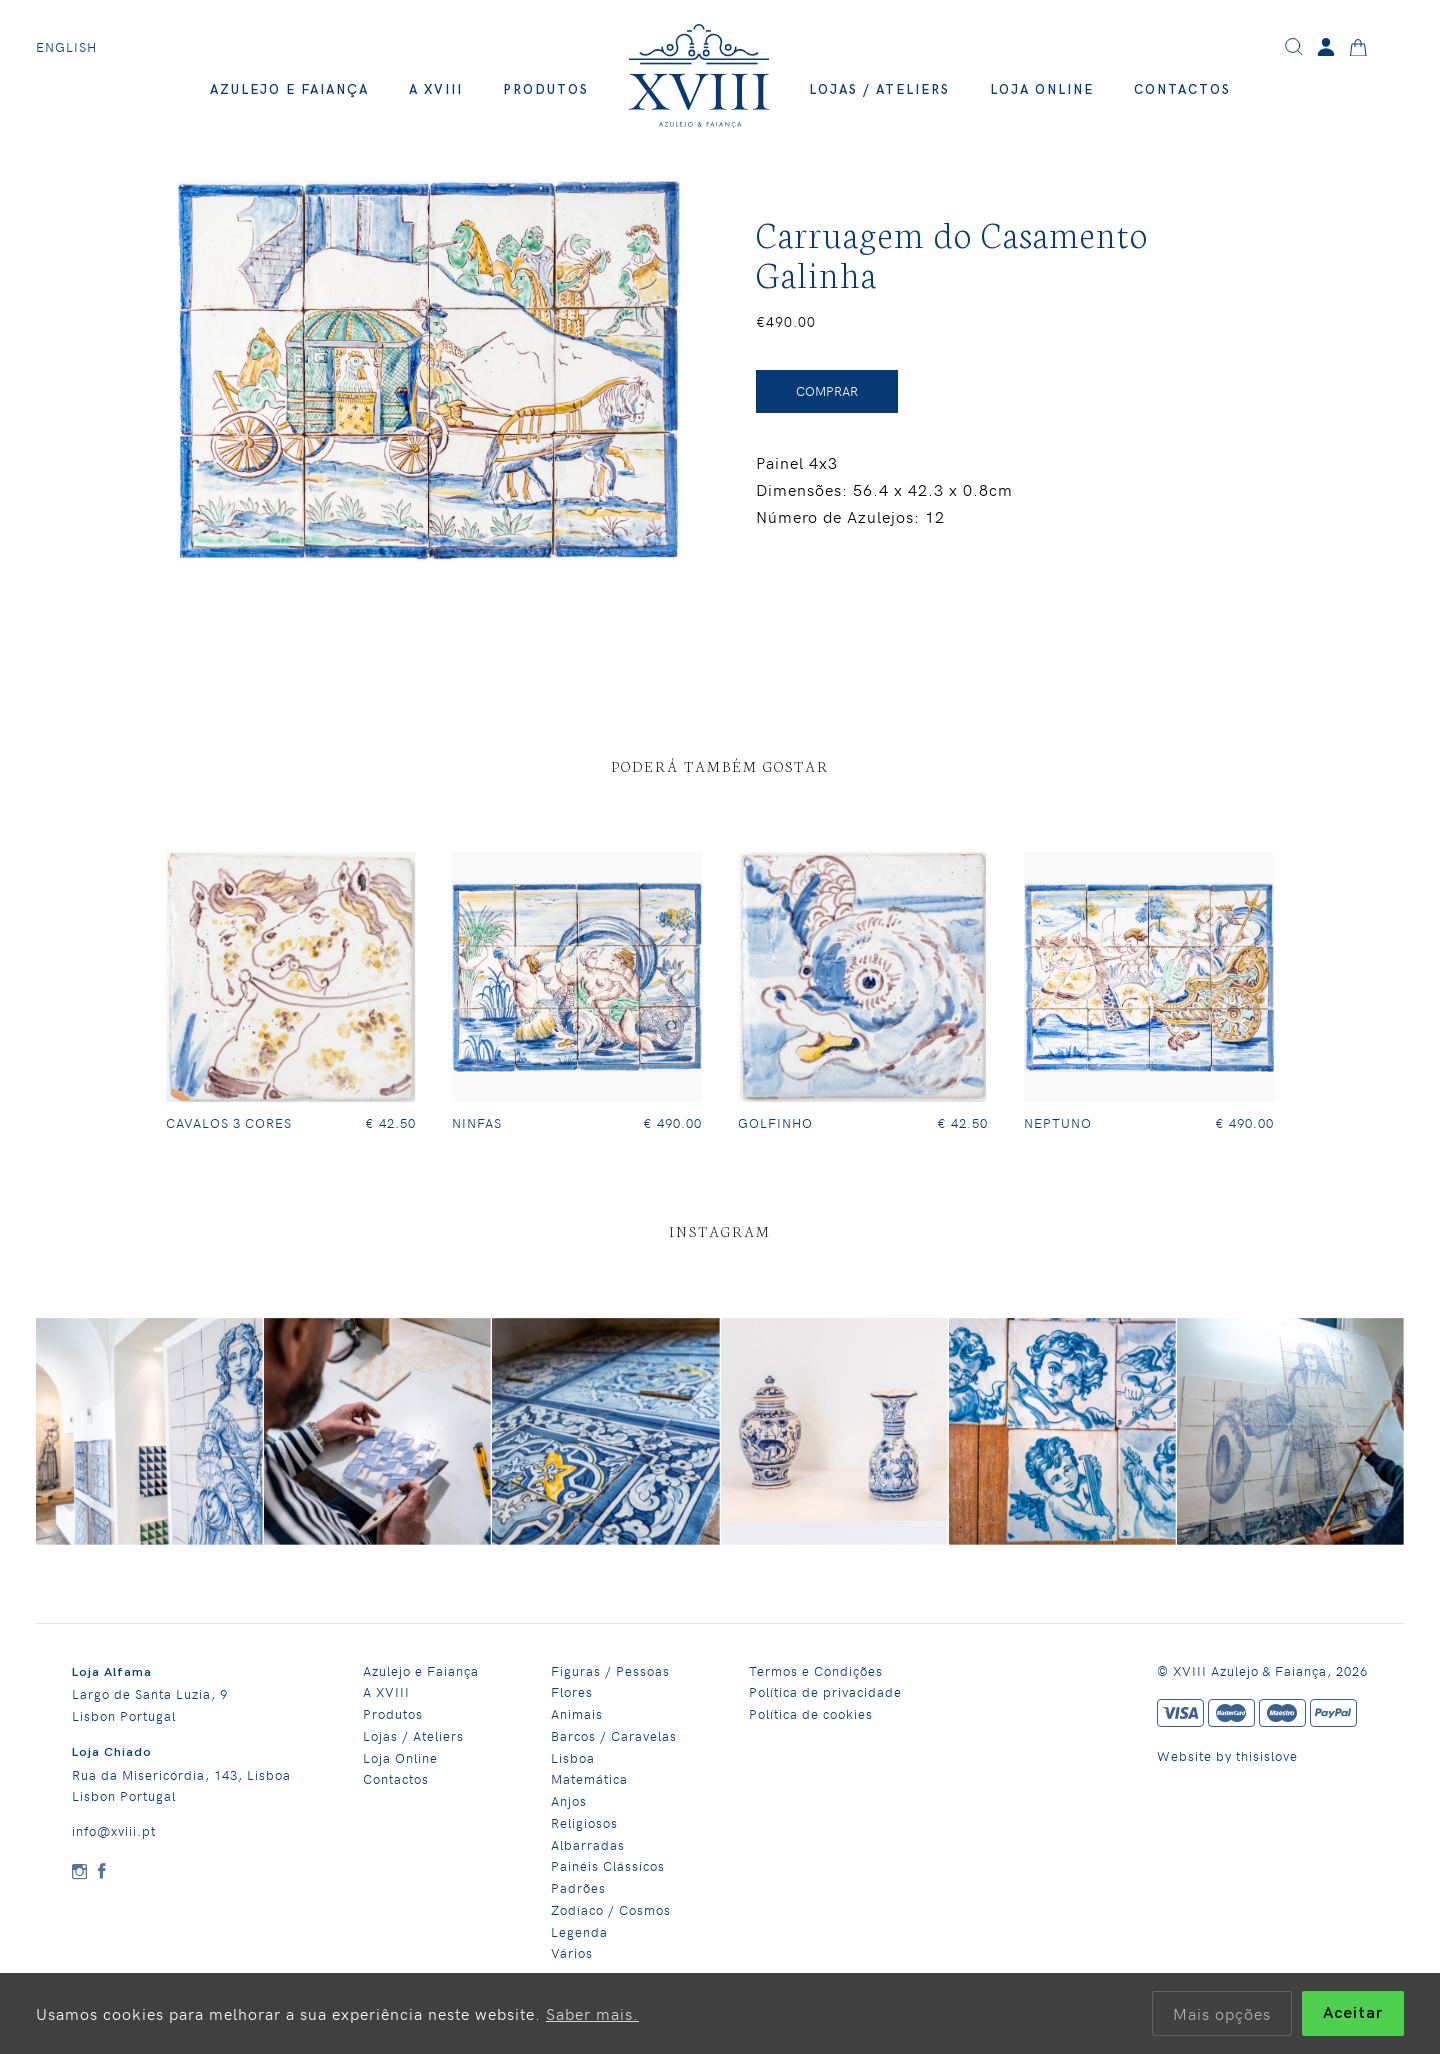 The width and height of the screenshot is (1440, 2054). What do you see at coordinates (816, 1670) in the screenshot?
I see `Termos e Condições` at bounding box center [816, 1670].